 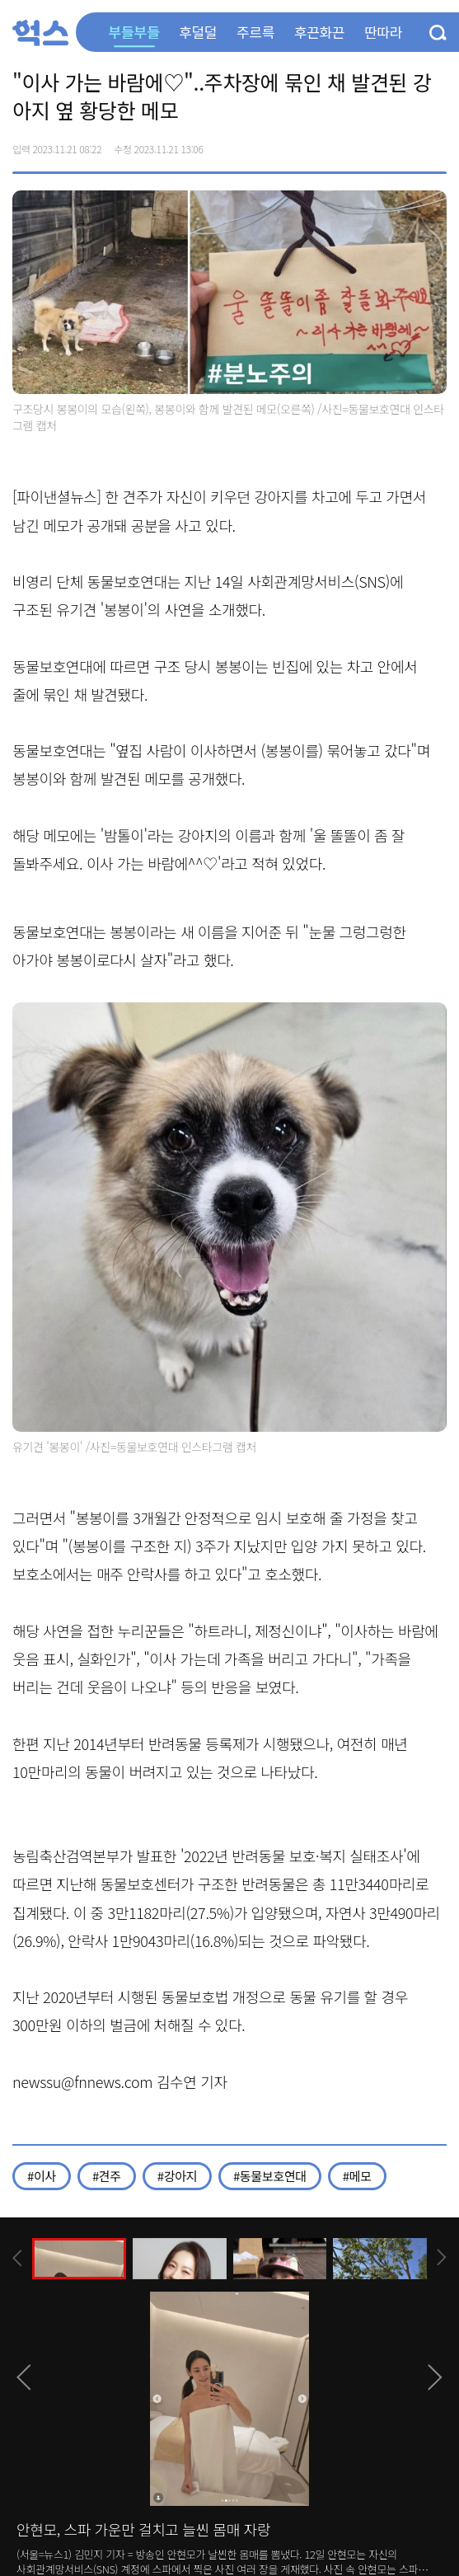 I want to click on #동물보호연대, so click(x=270, y=2175).